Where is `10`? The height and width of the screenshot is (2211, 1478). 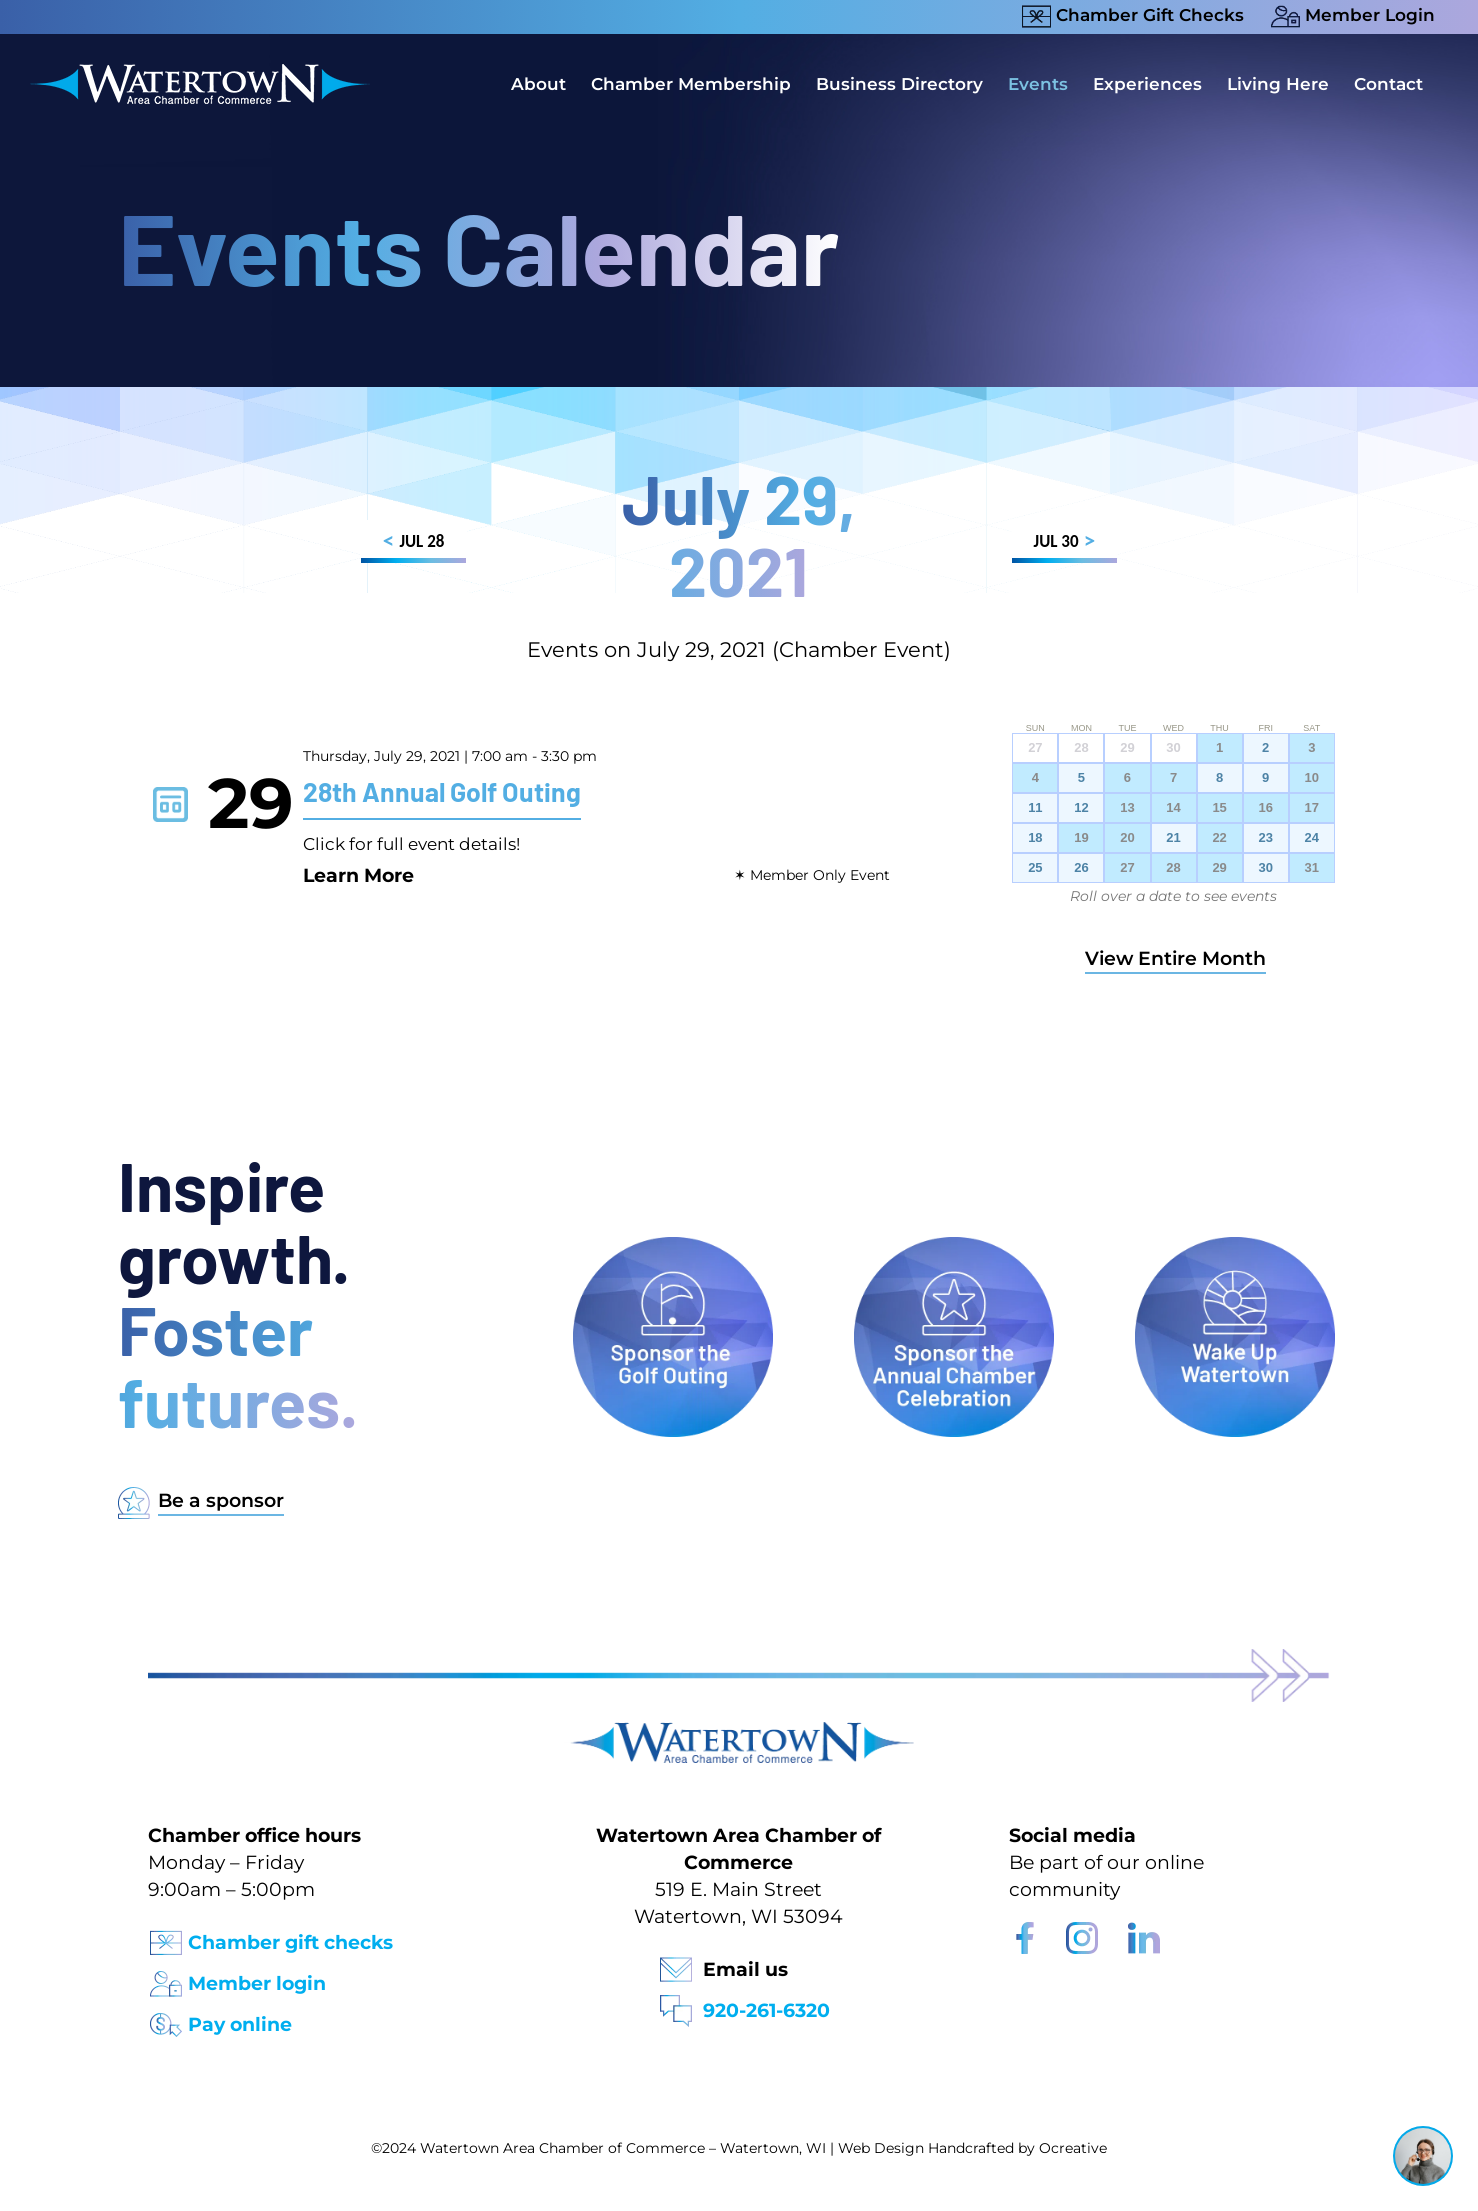
10 is located at coordinates (1312, 778).